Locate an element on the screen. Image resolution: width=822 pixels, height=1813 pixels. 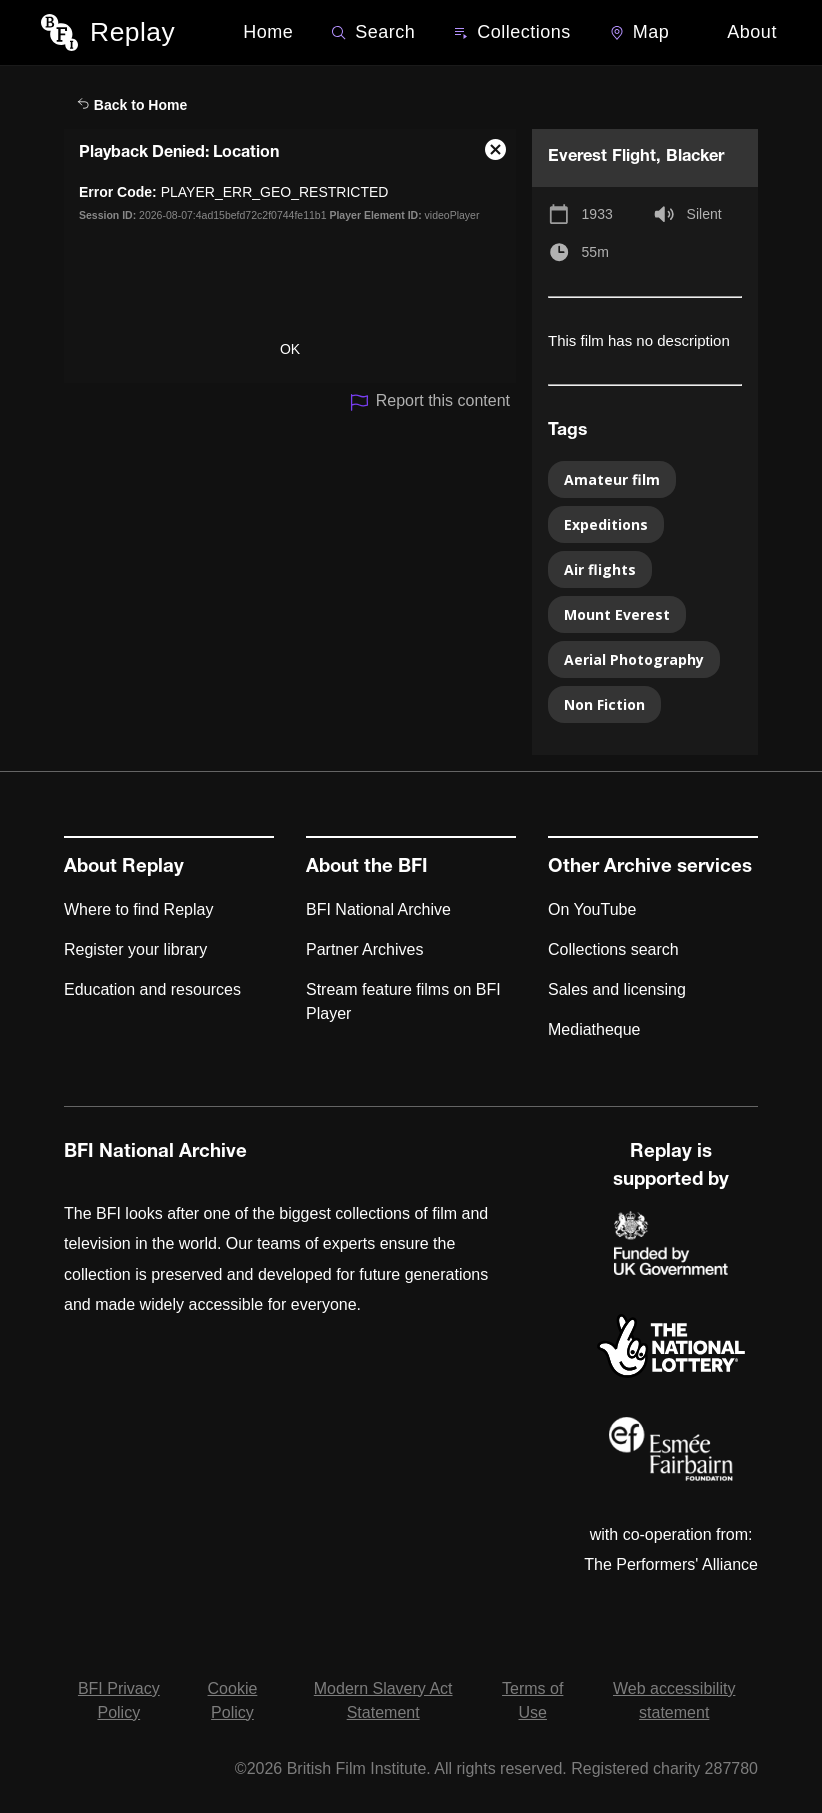
Register your library is located at coordinates (135, 949).